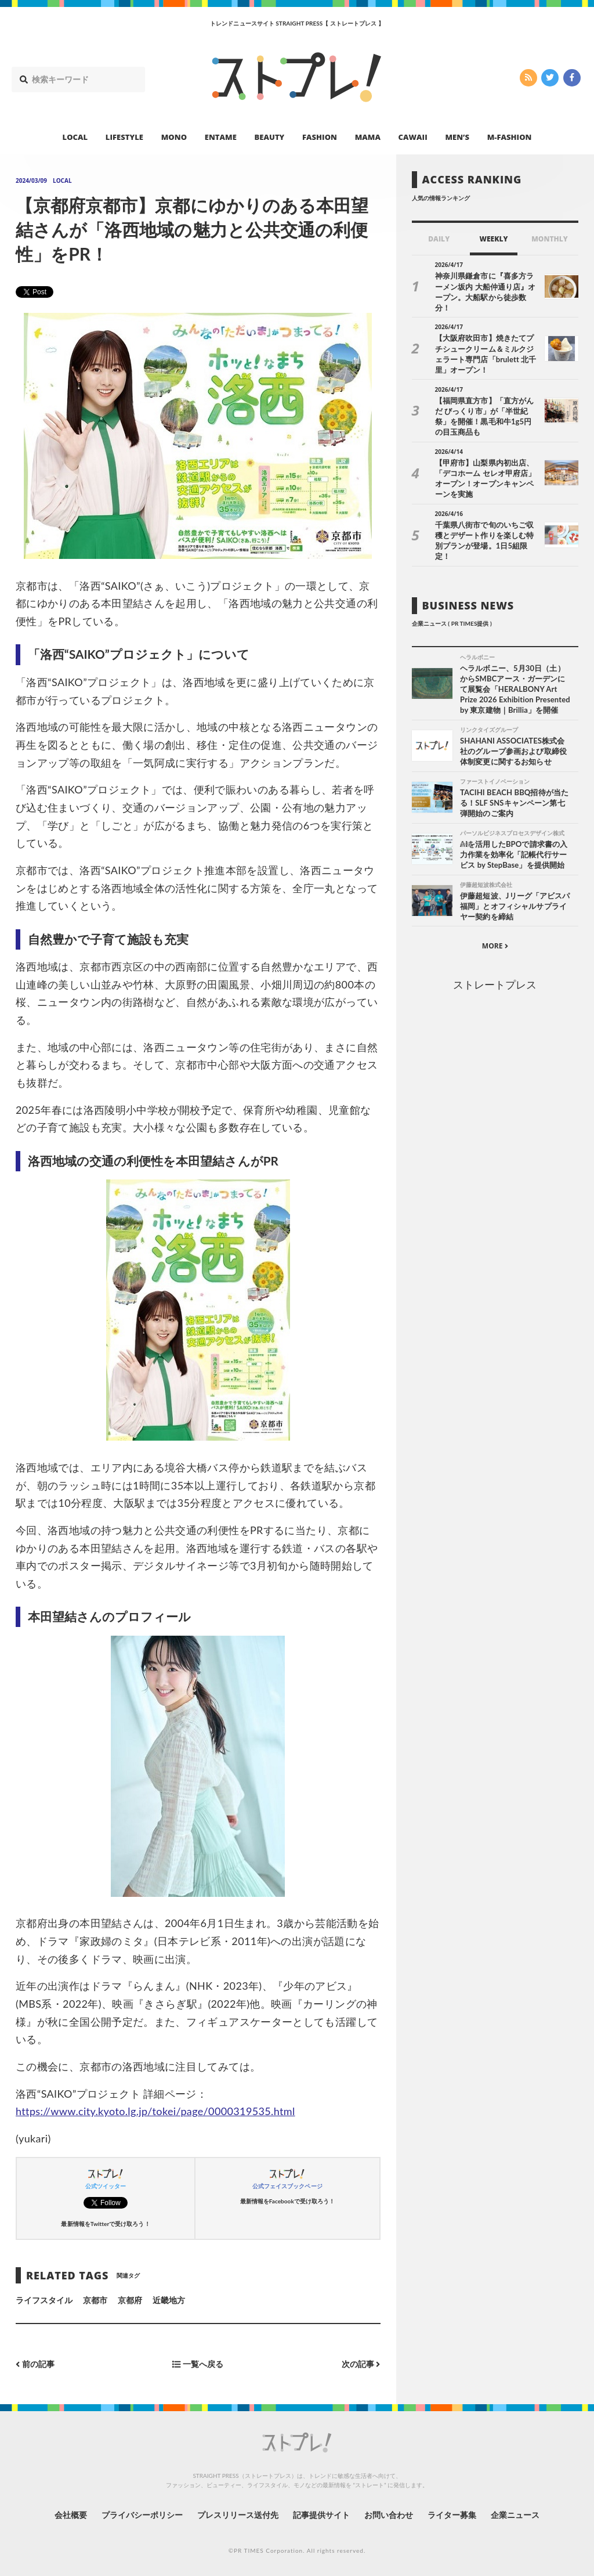 Image resolution: width=594 pixels, height=2576 pixels. What do you see at coordinates (361, 2364) in the screenshot?
I see `次の記事` at bounding box center [361, 2364].